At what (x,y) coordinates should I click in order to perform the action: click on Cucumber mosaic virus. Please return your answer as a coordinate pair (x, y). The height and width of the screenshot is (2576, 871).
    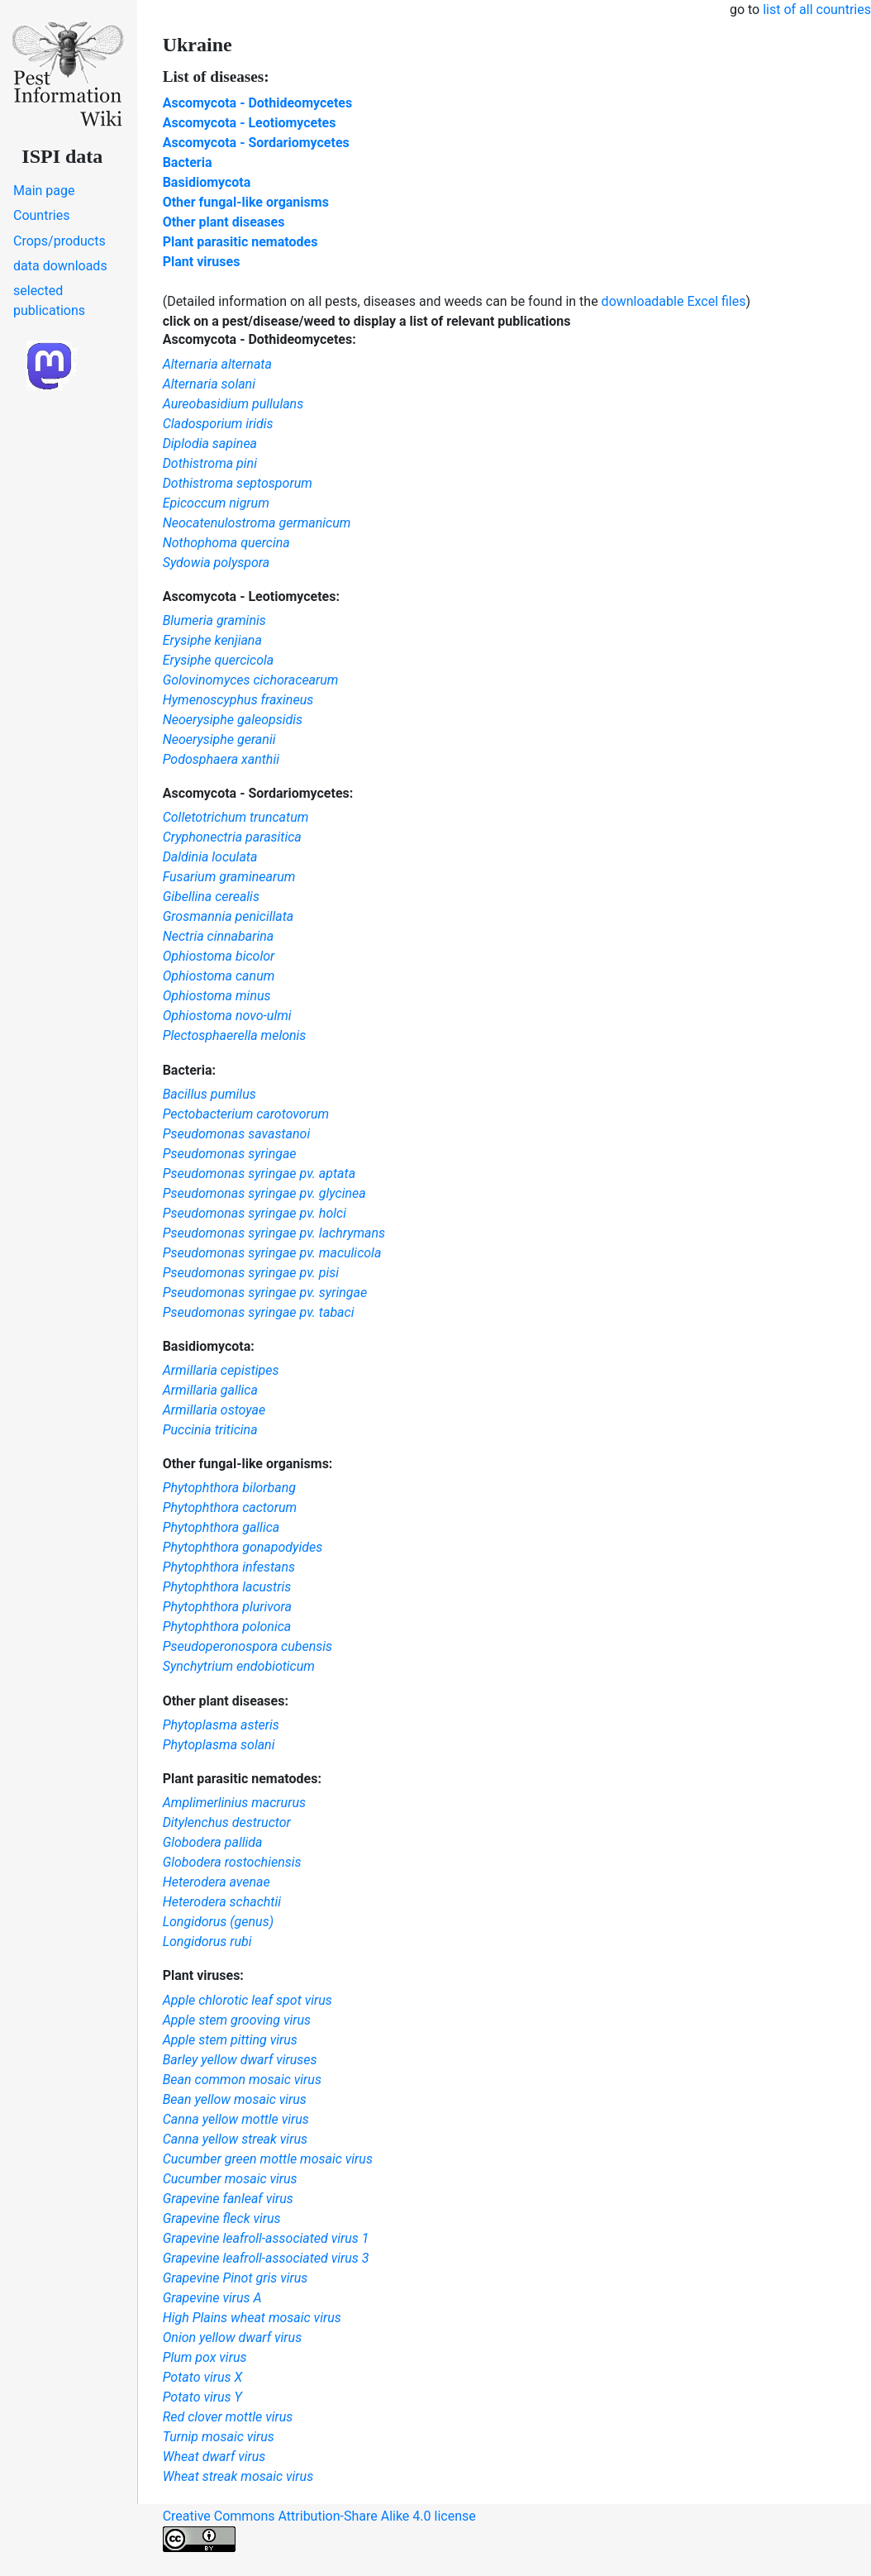
    Looking at the image, I should click on (230, 2179).